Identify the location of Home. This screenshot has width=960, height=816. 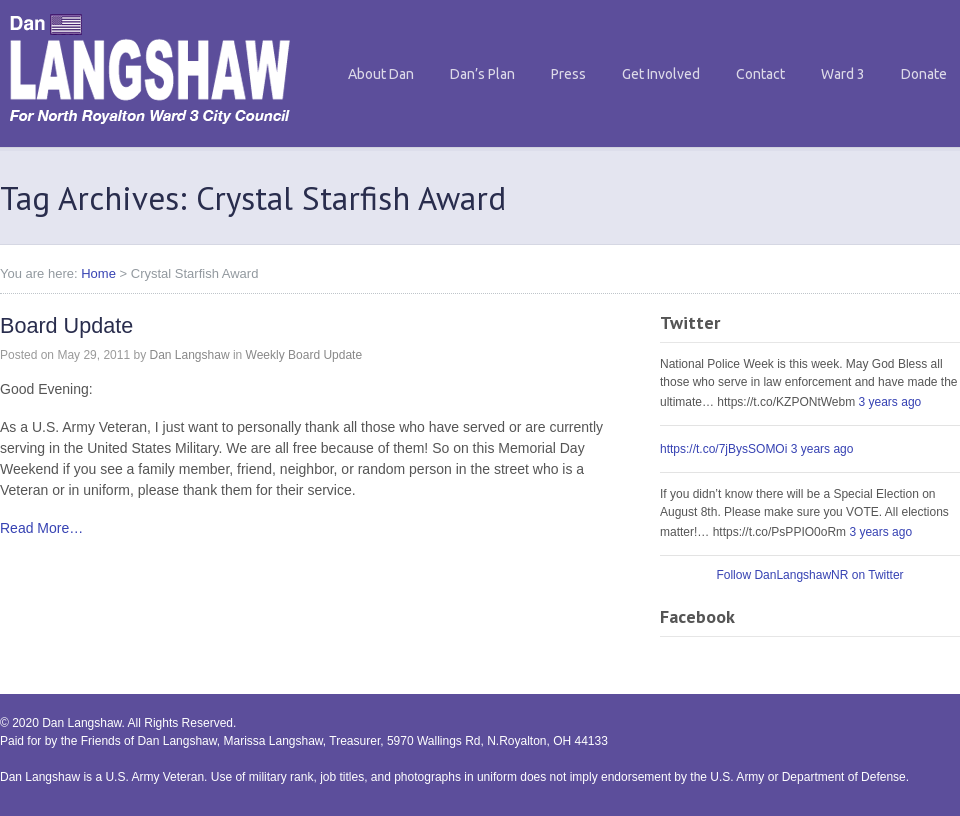
(98, 273).